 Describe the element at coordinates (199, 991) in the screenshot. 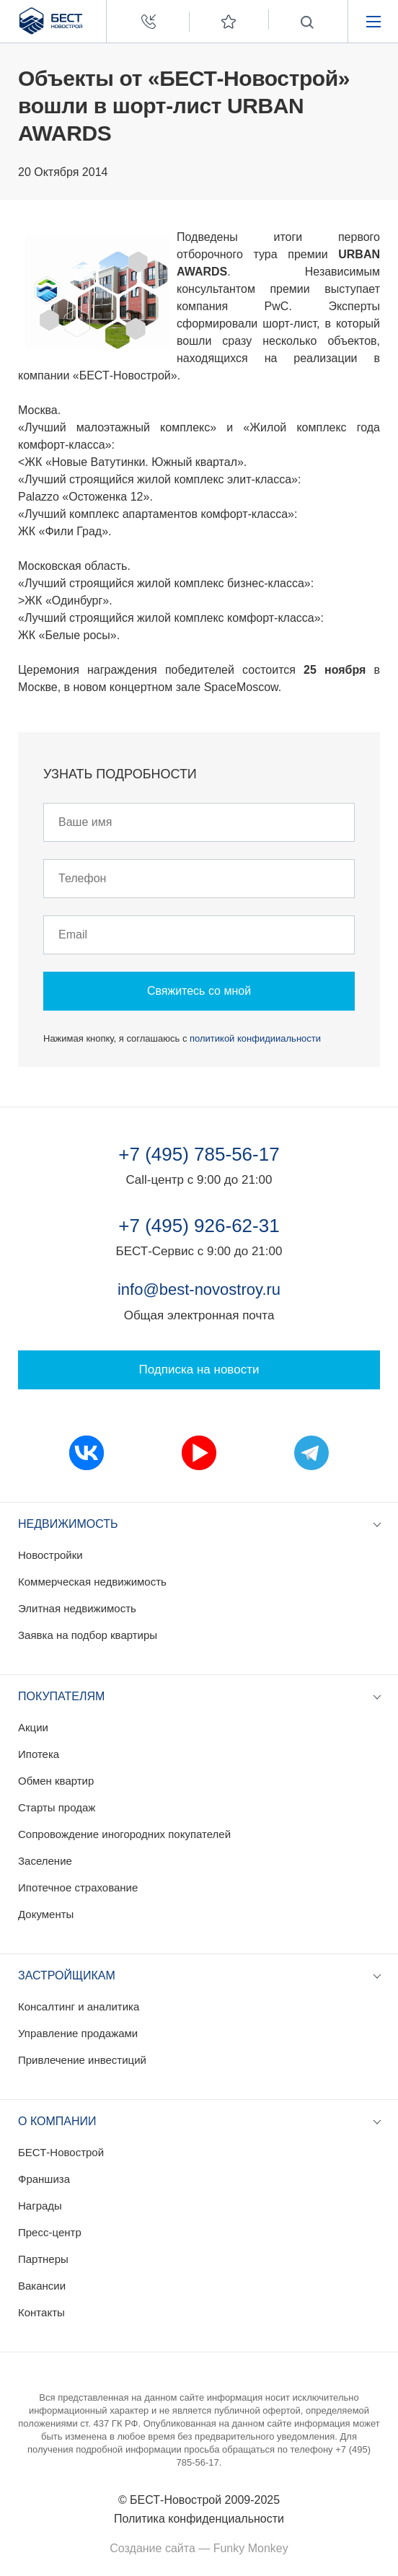

I see `Свяжитесь со мной` at that location.